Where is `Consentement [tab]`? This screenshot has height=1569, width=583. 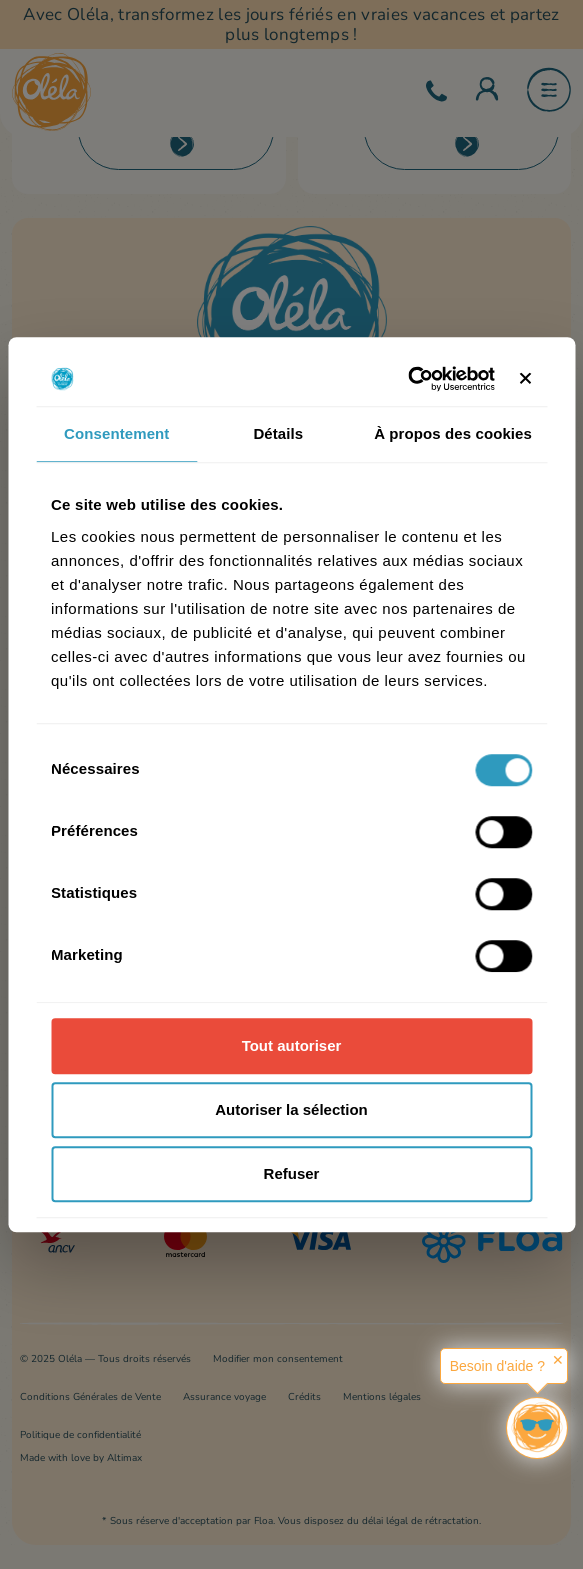 Consentement [tab] is located at coordinates (116, 433).